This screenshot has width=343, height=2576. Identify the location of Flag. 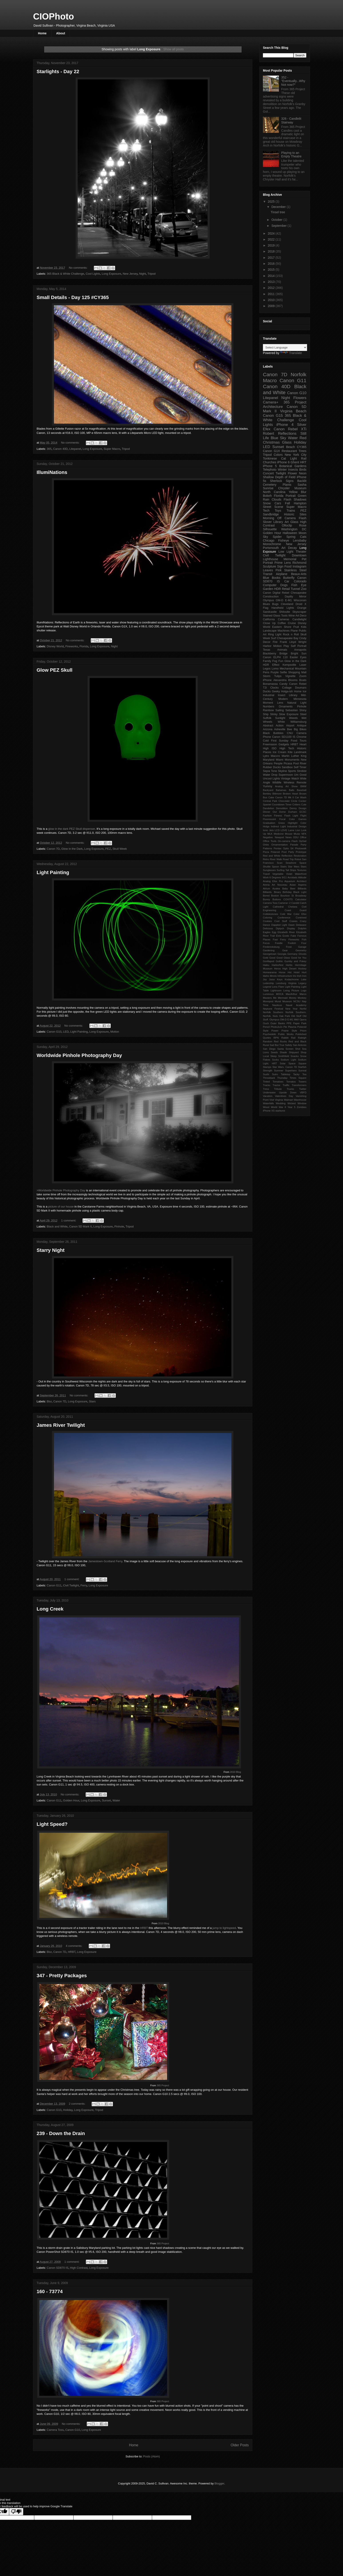
(265, 607).